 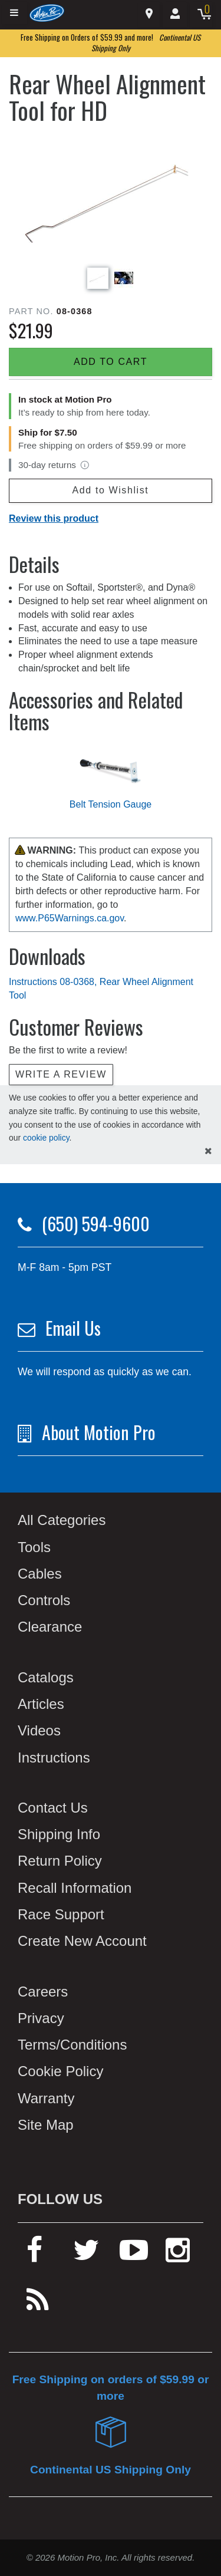 What do you see at coordinates (38, 2305) in the screenshot?
I see `[rss feed]` at bounding box center [38, 2305].